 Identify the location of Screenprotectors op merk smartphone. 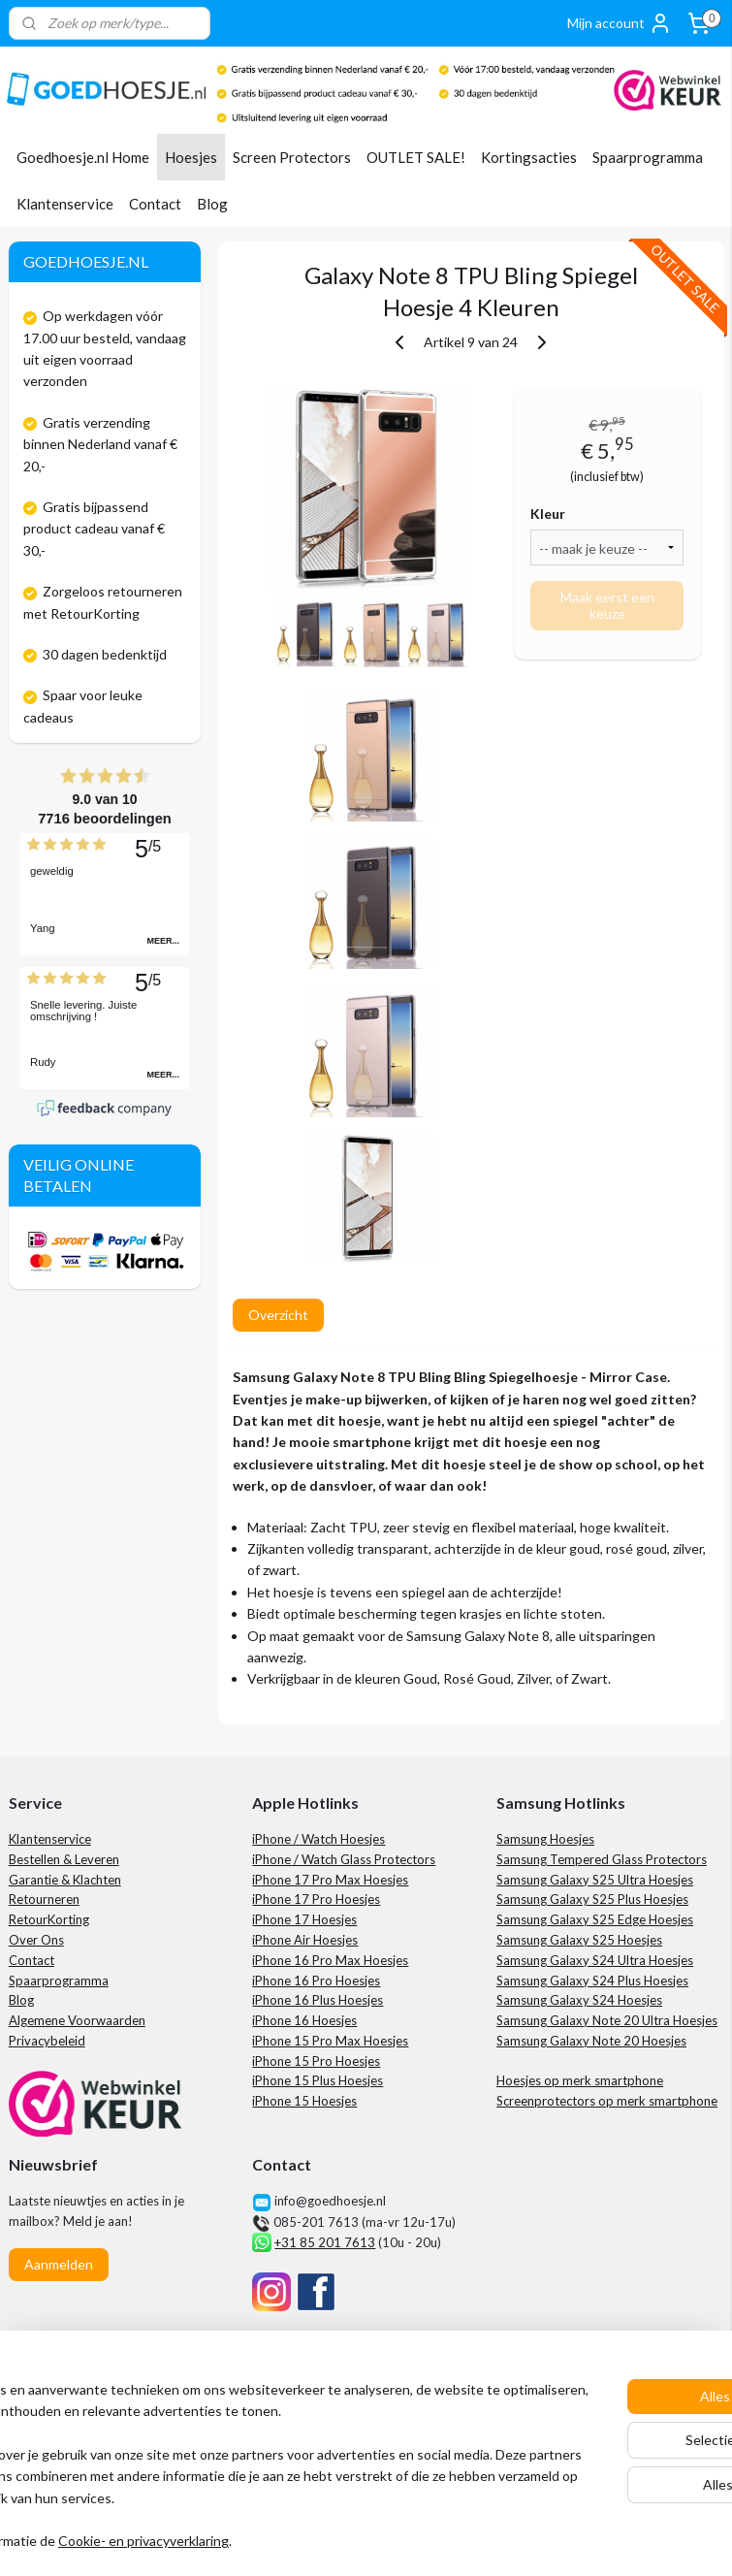
(606, 2101).